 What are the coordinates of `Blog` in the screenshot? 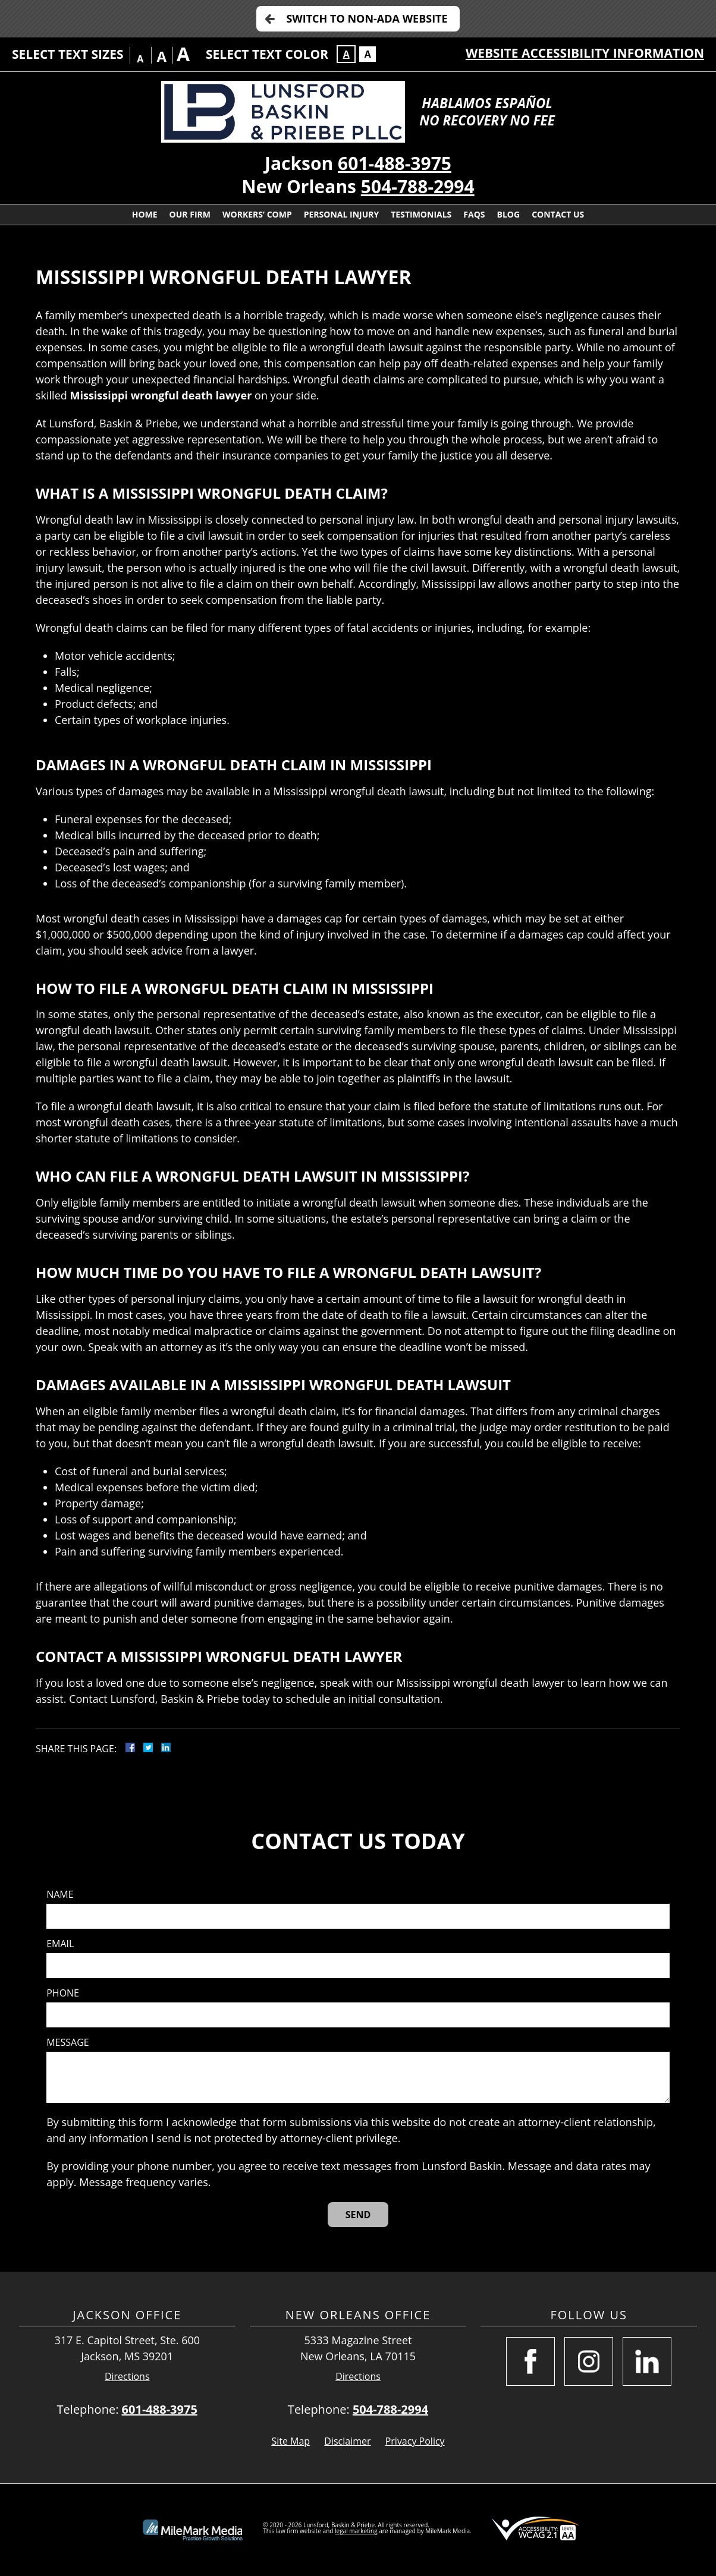 It's located at (508, 214).